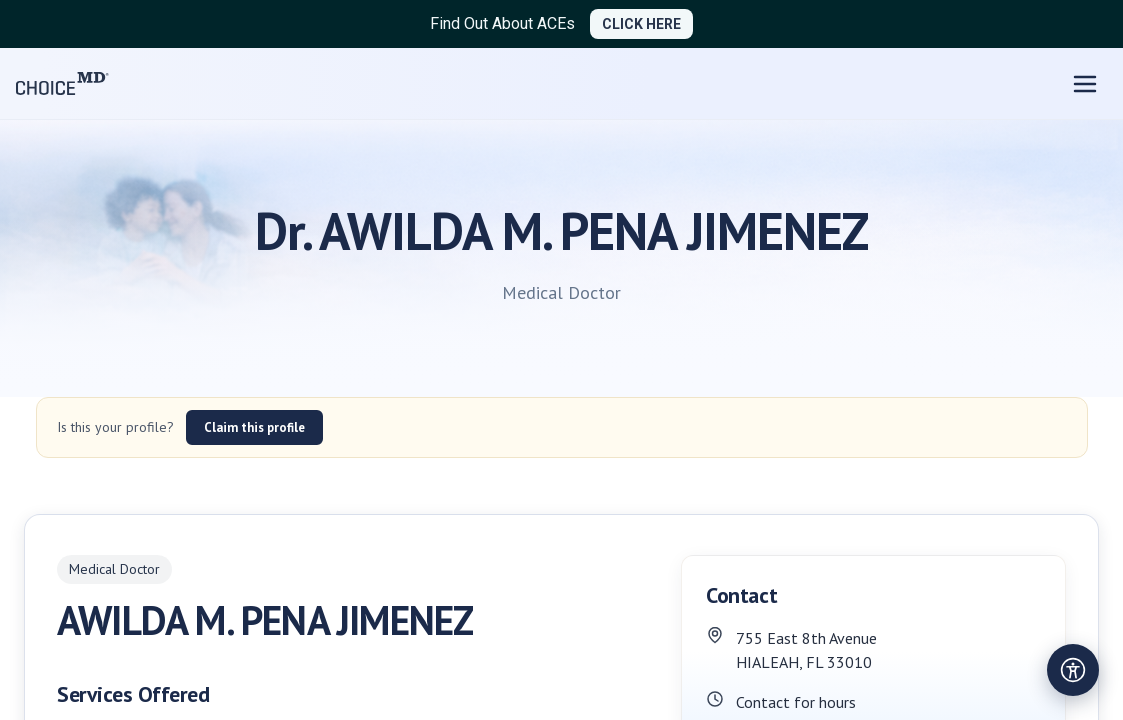  I want to click on [Open accessibility settings], so click(1073, 670).